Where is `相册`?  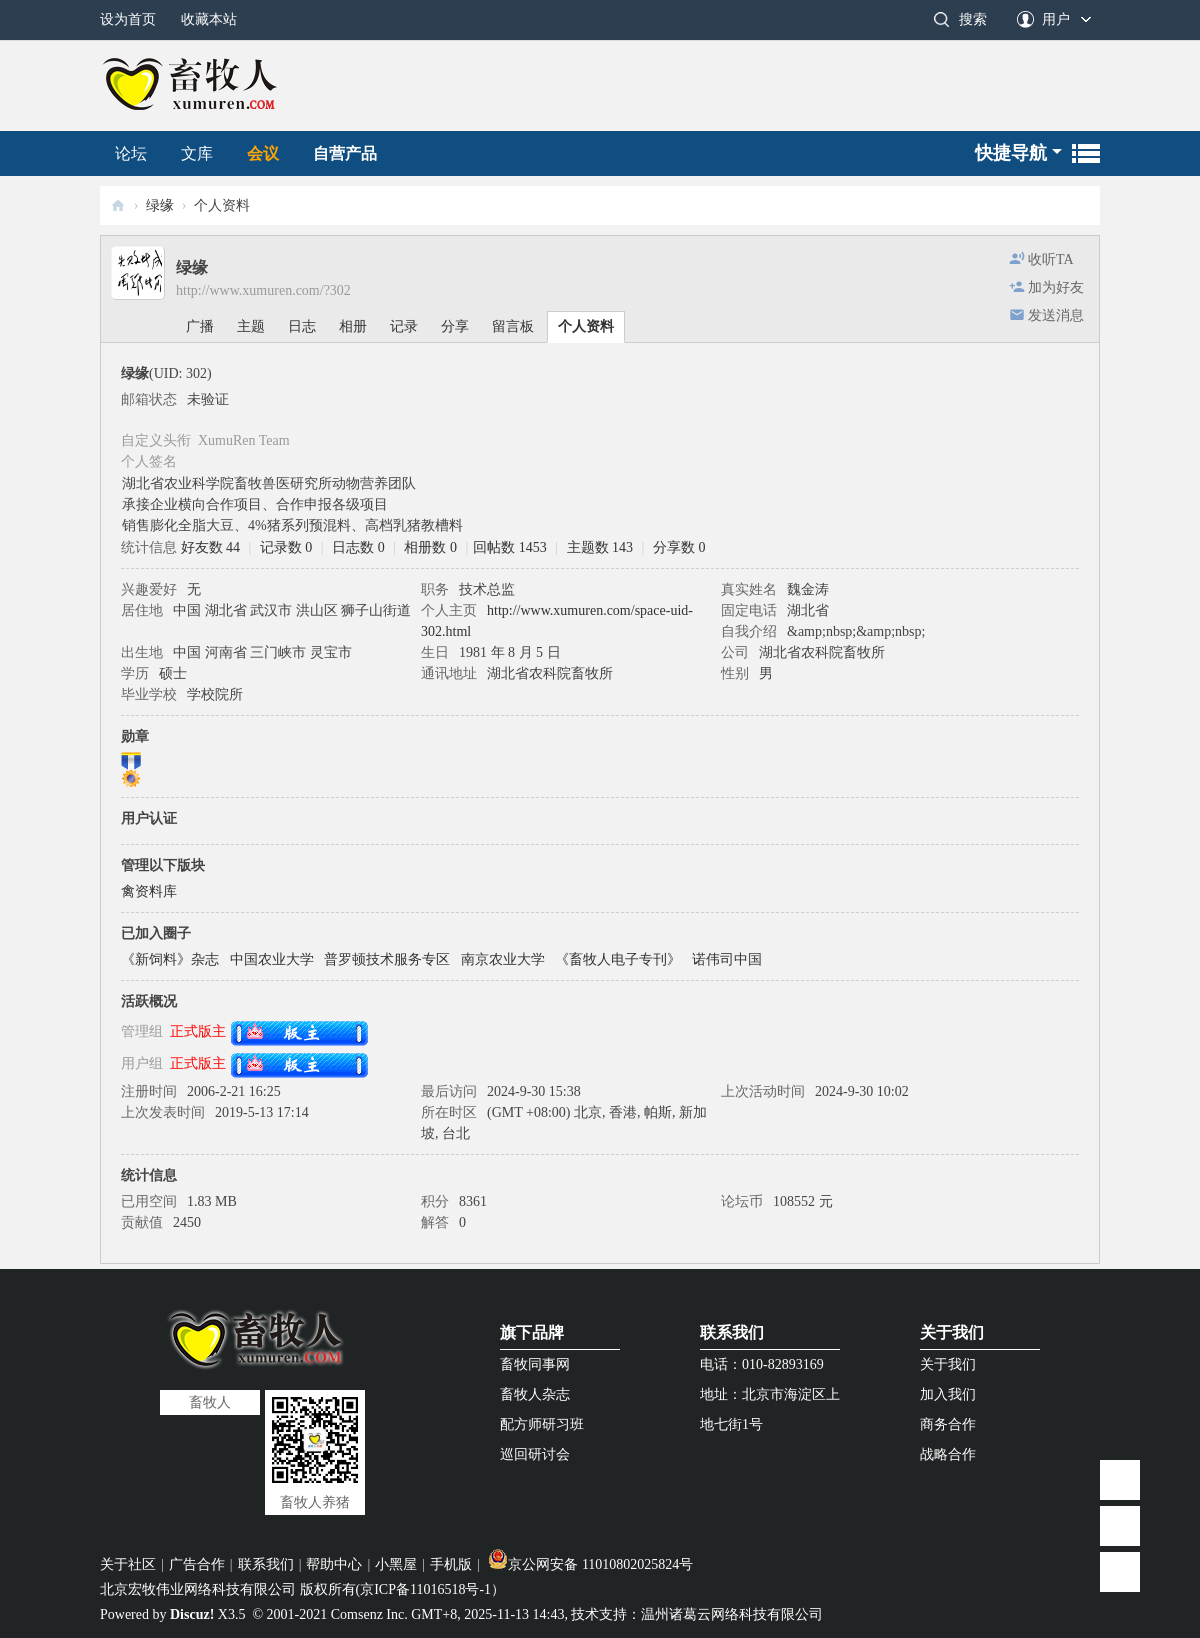
相册 is located at coordinates (353, 326).